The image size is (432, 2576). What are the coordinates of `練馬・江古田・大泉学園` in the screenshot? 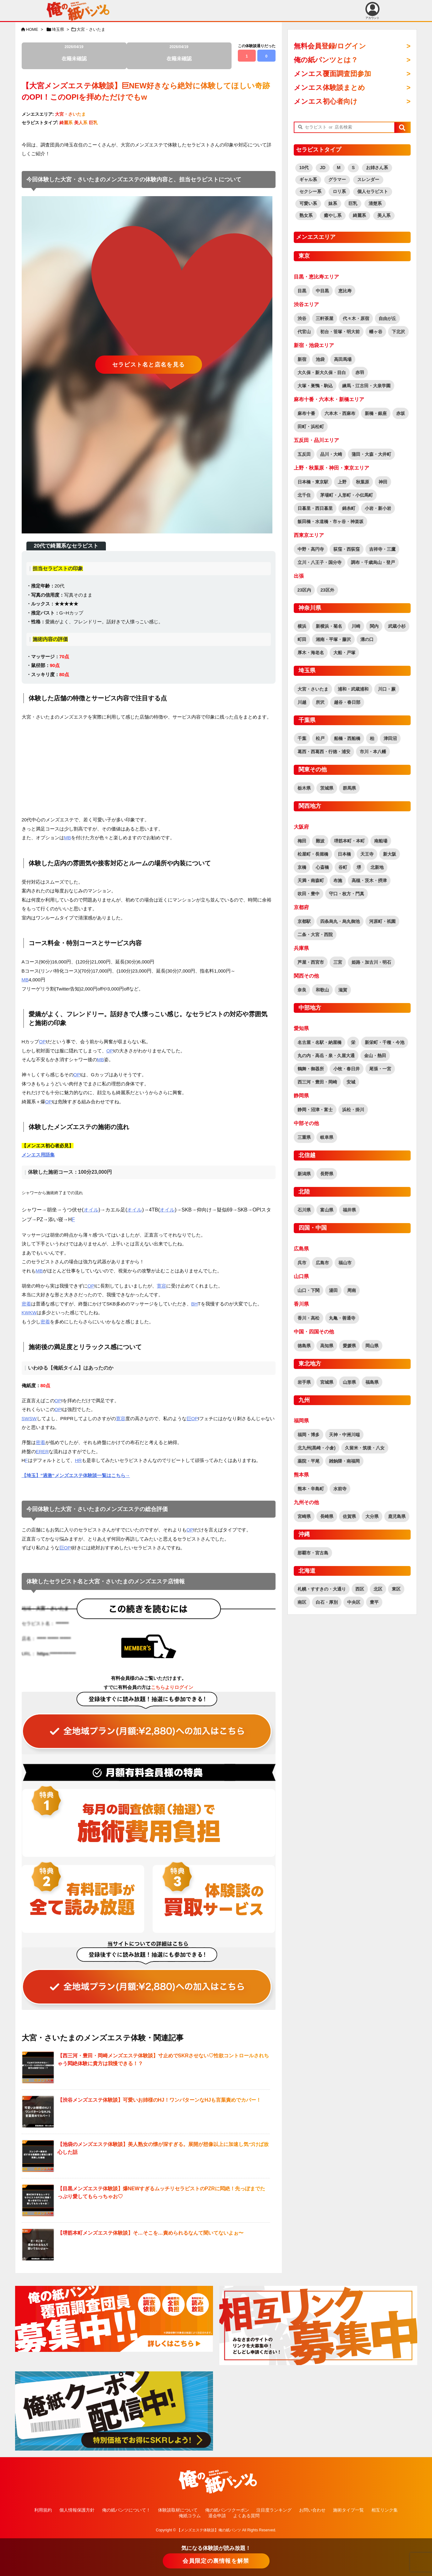 It's located at (366, 385).